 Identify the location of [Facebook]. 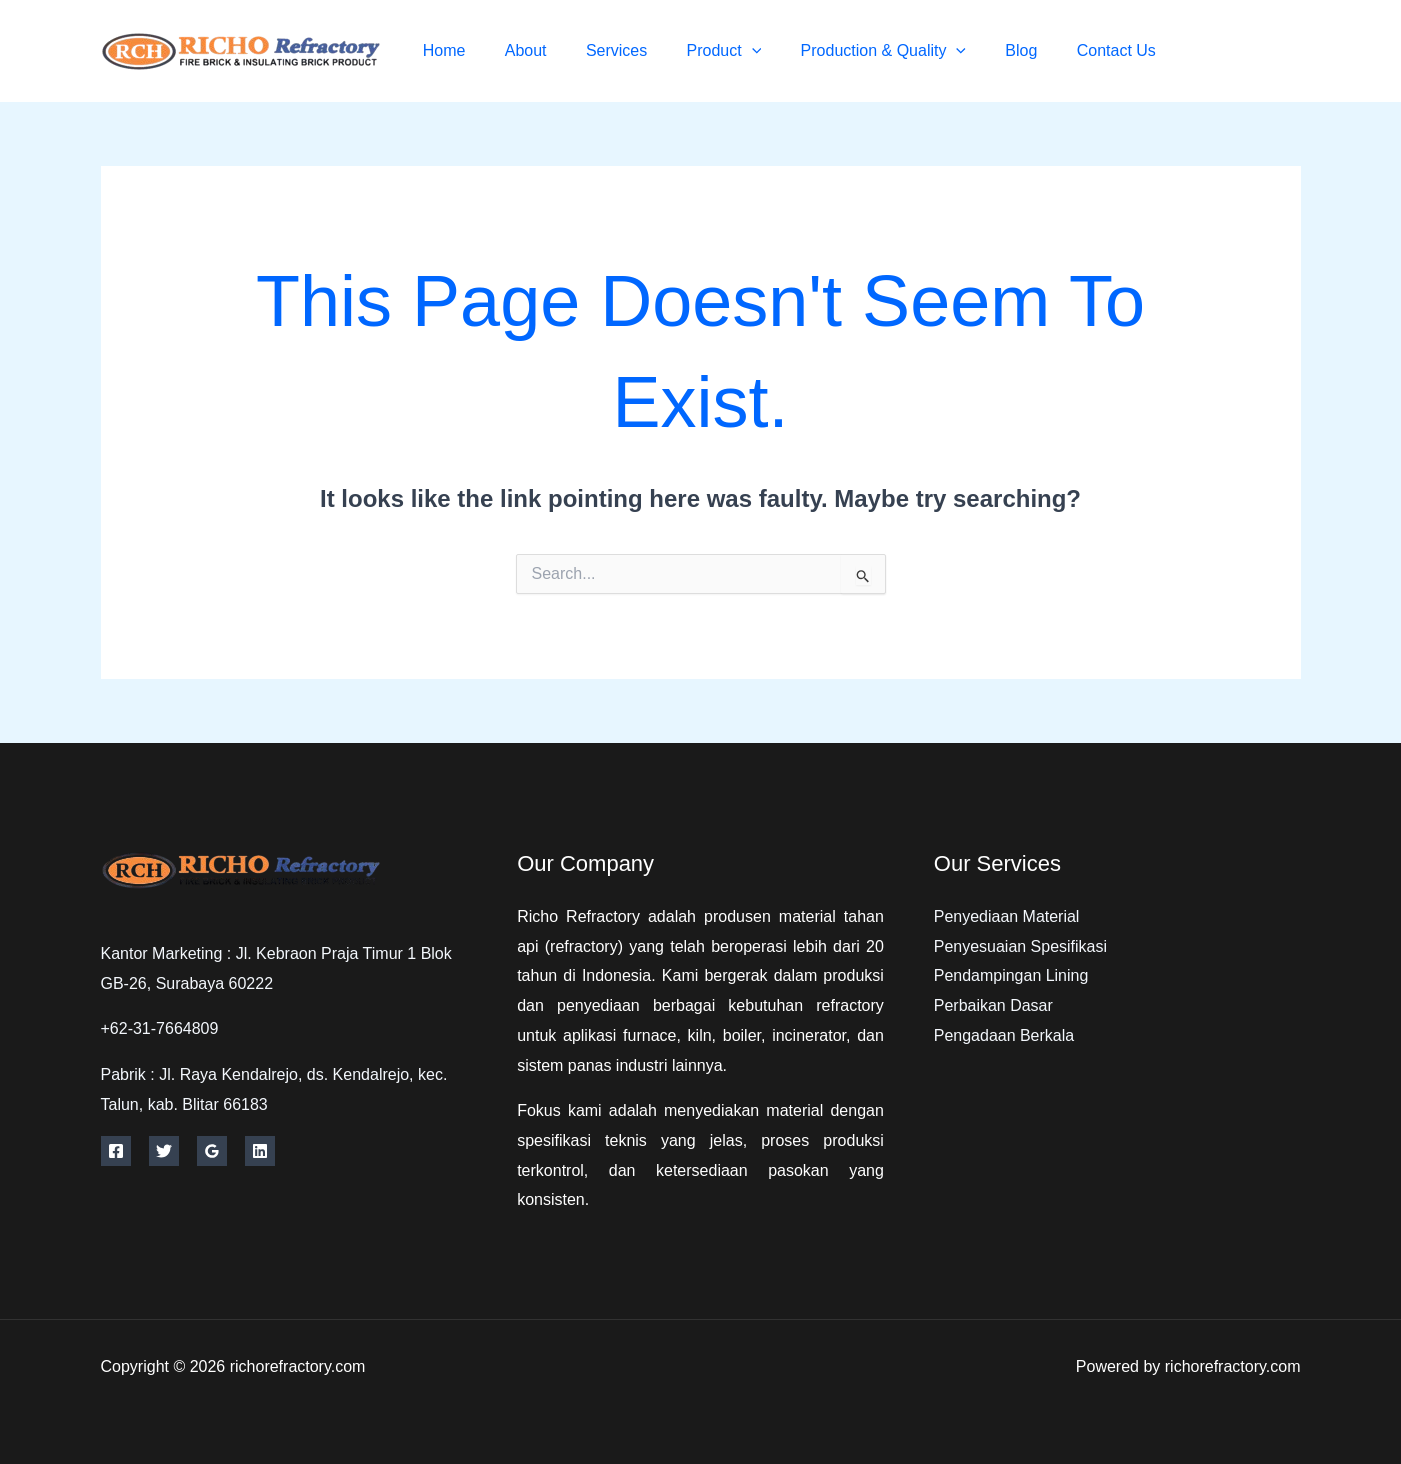
(1203, 51).